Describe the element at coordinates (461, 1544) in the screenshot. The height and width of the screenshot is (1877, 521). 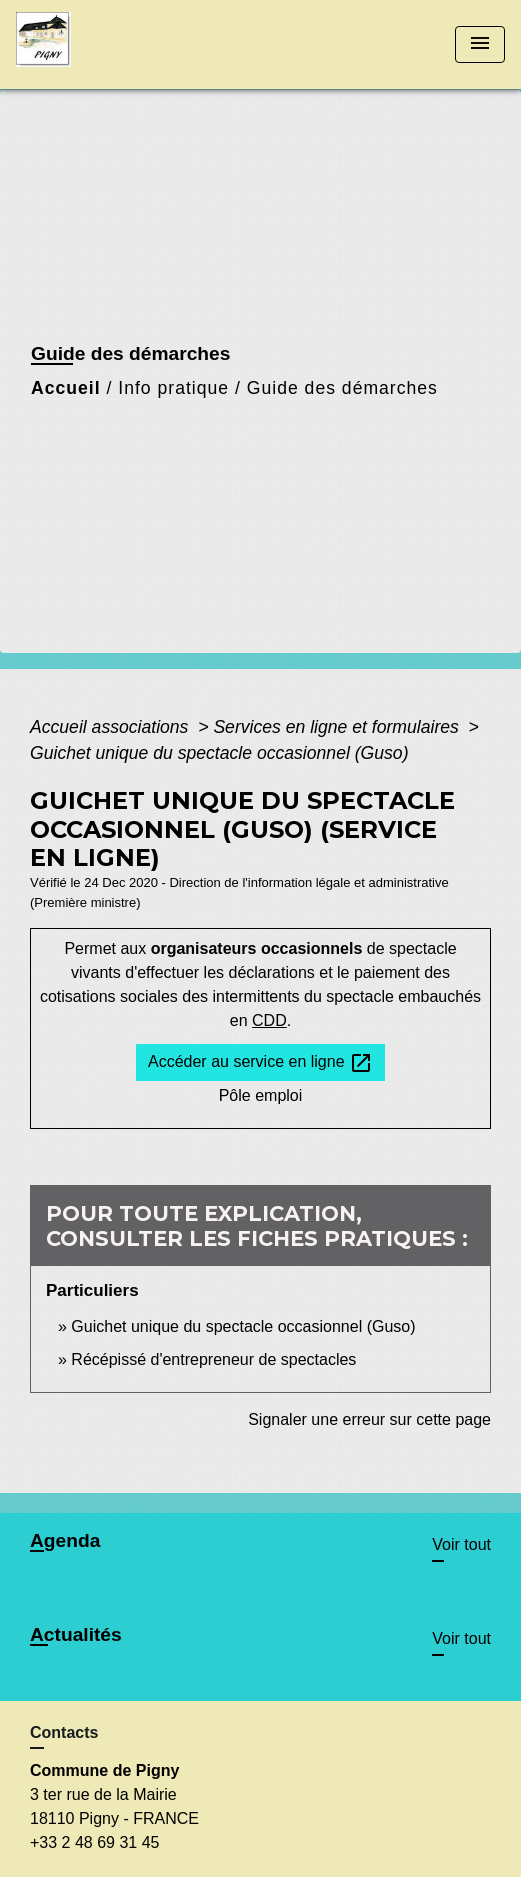
I see `Voir tout` at that location.